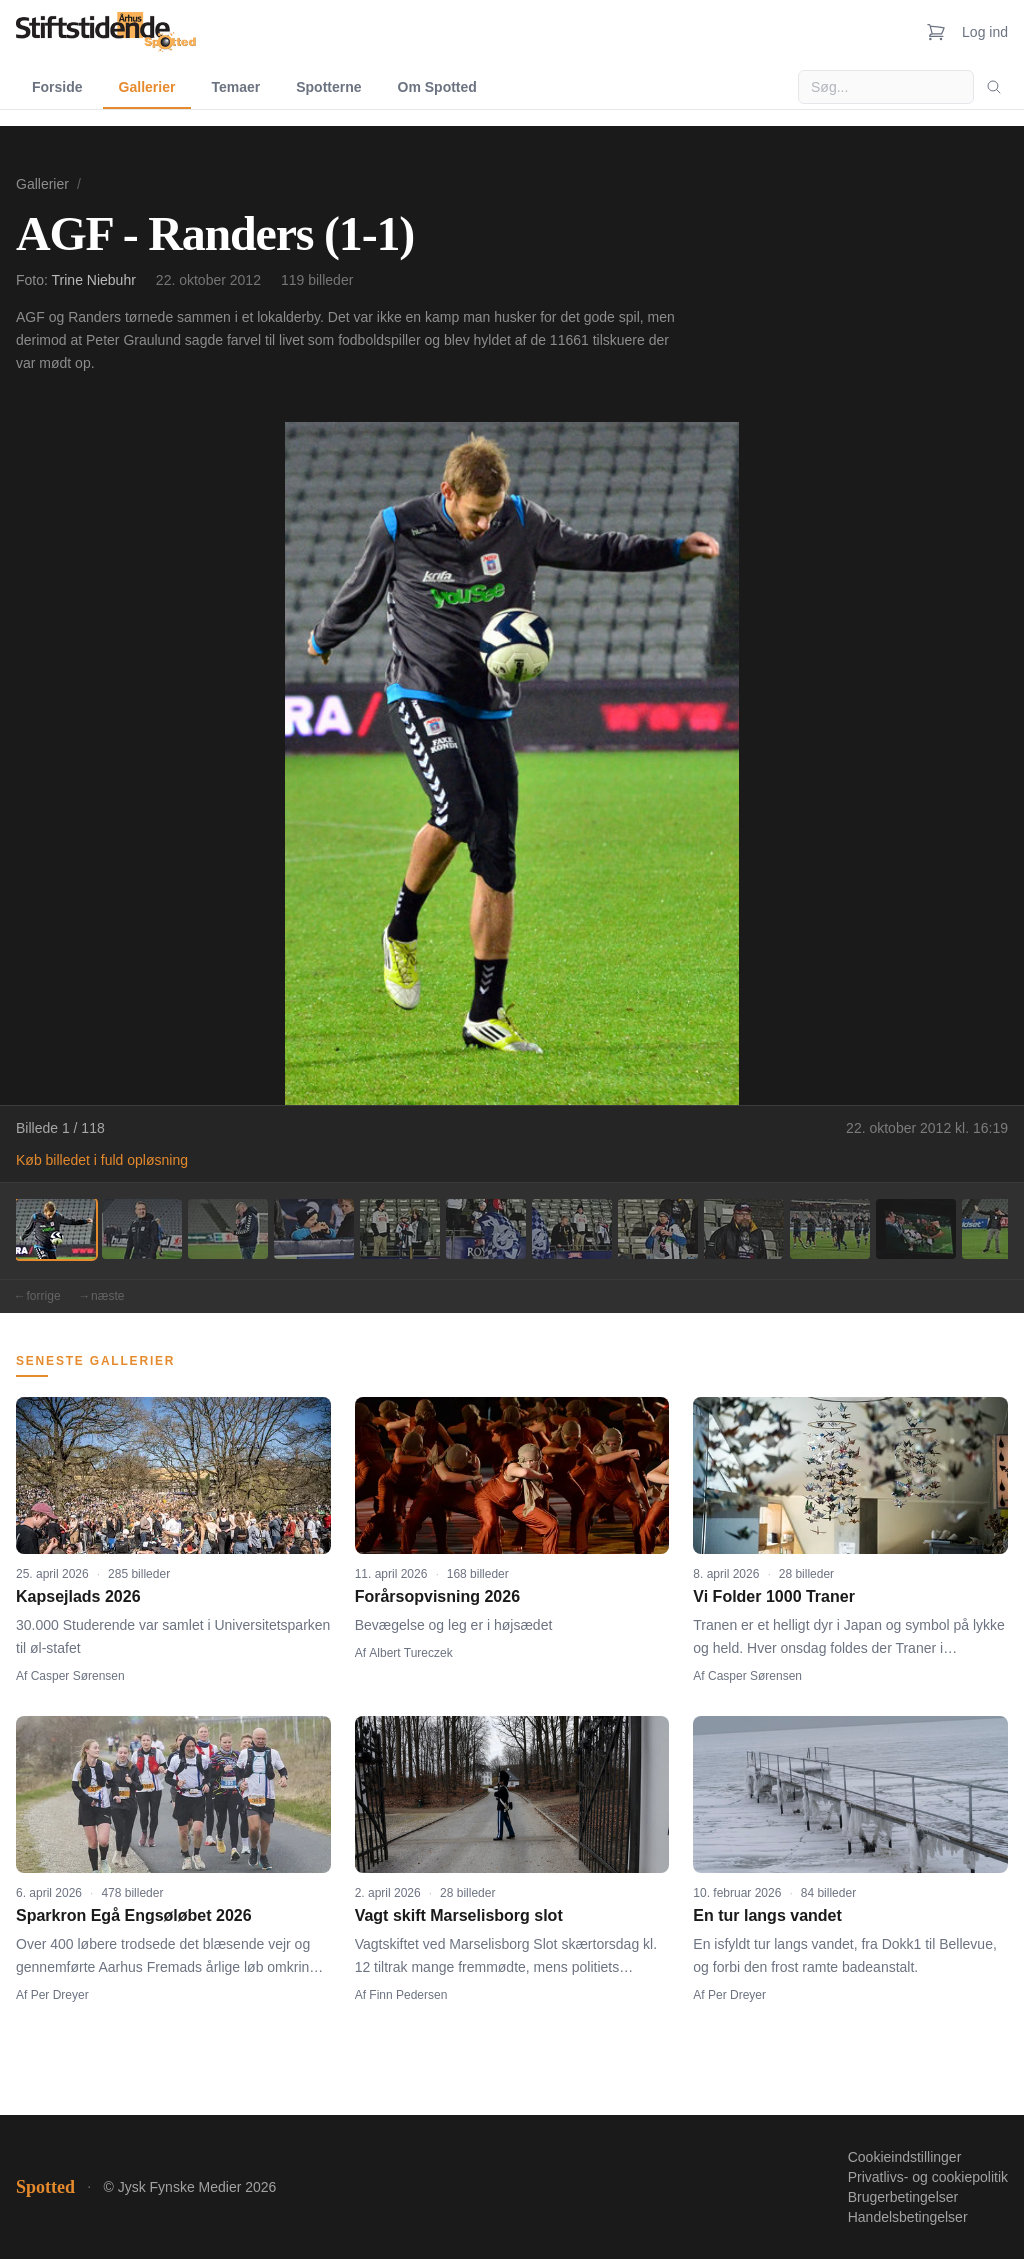 This screenshot has height=2259, width=1024. Describe the element at coordinates (459, 1915) in the screenshot. I see `Vagt skift Marselisborg slot` at that location.